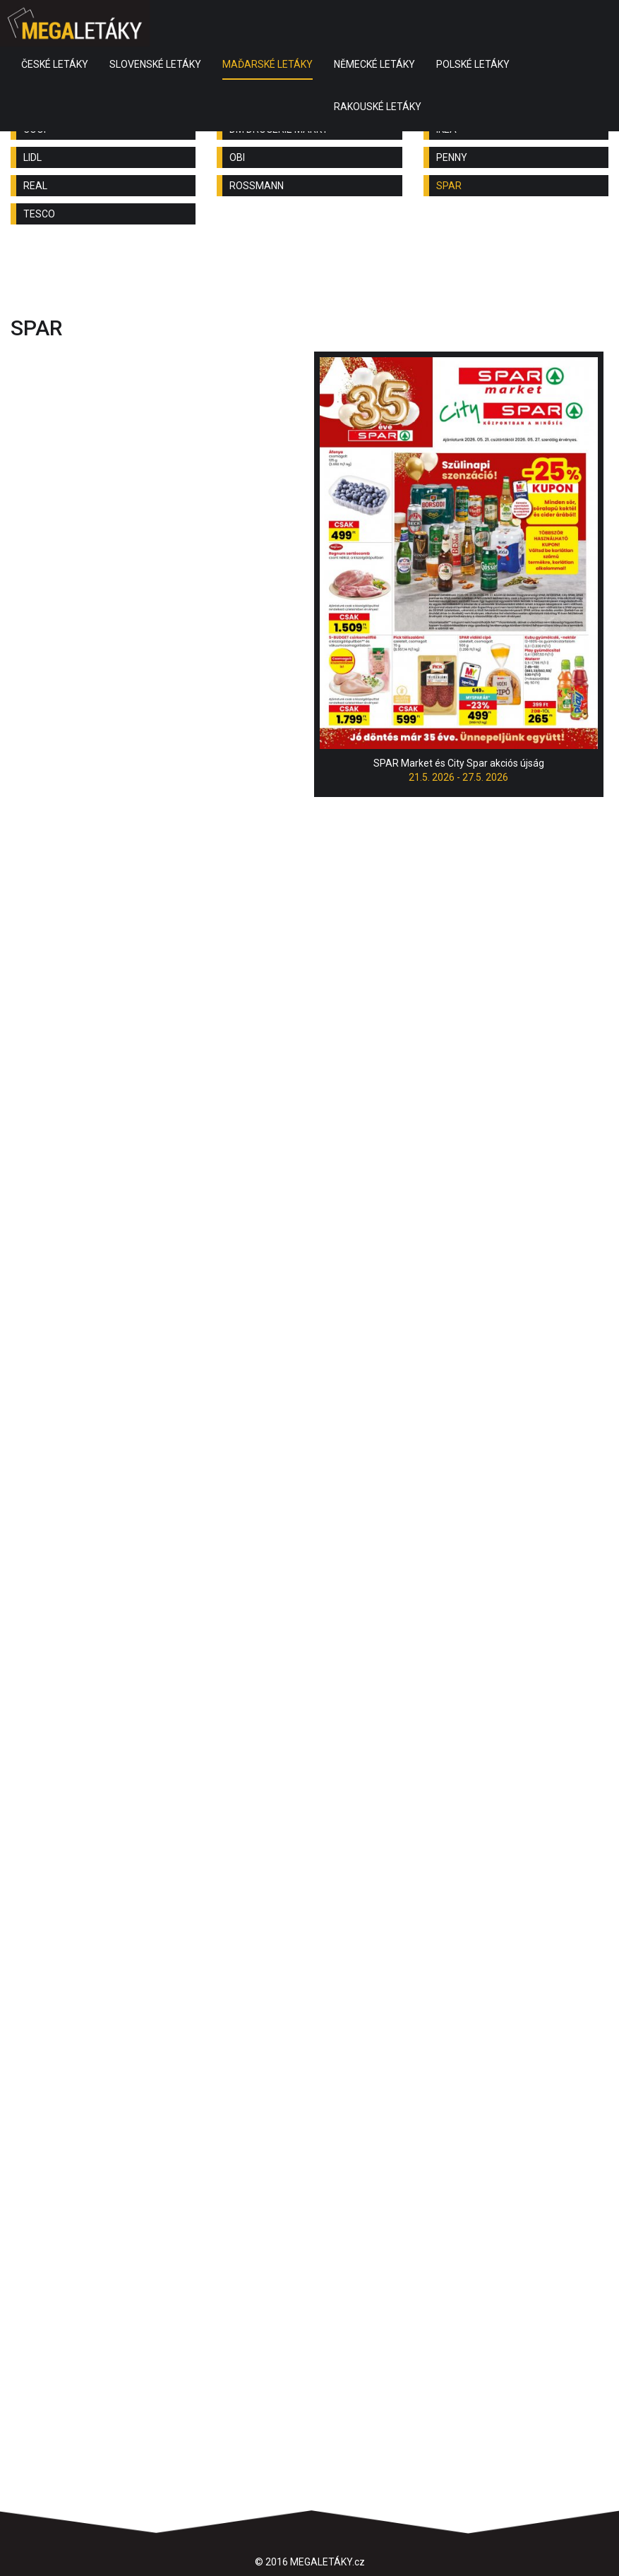  Describe the element at coordinates (39, 214) in the screenshot. I see `TESCO` at that location.